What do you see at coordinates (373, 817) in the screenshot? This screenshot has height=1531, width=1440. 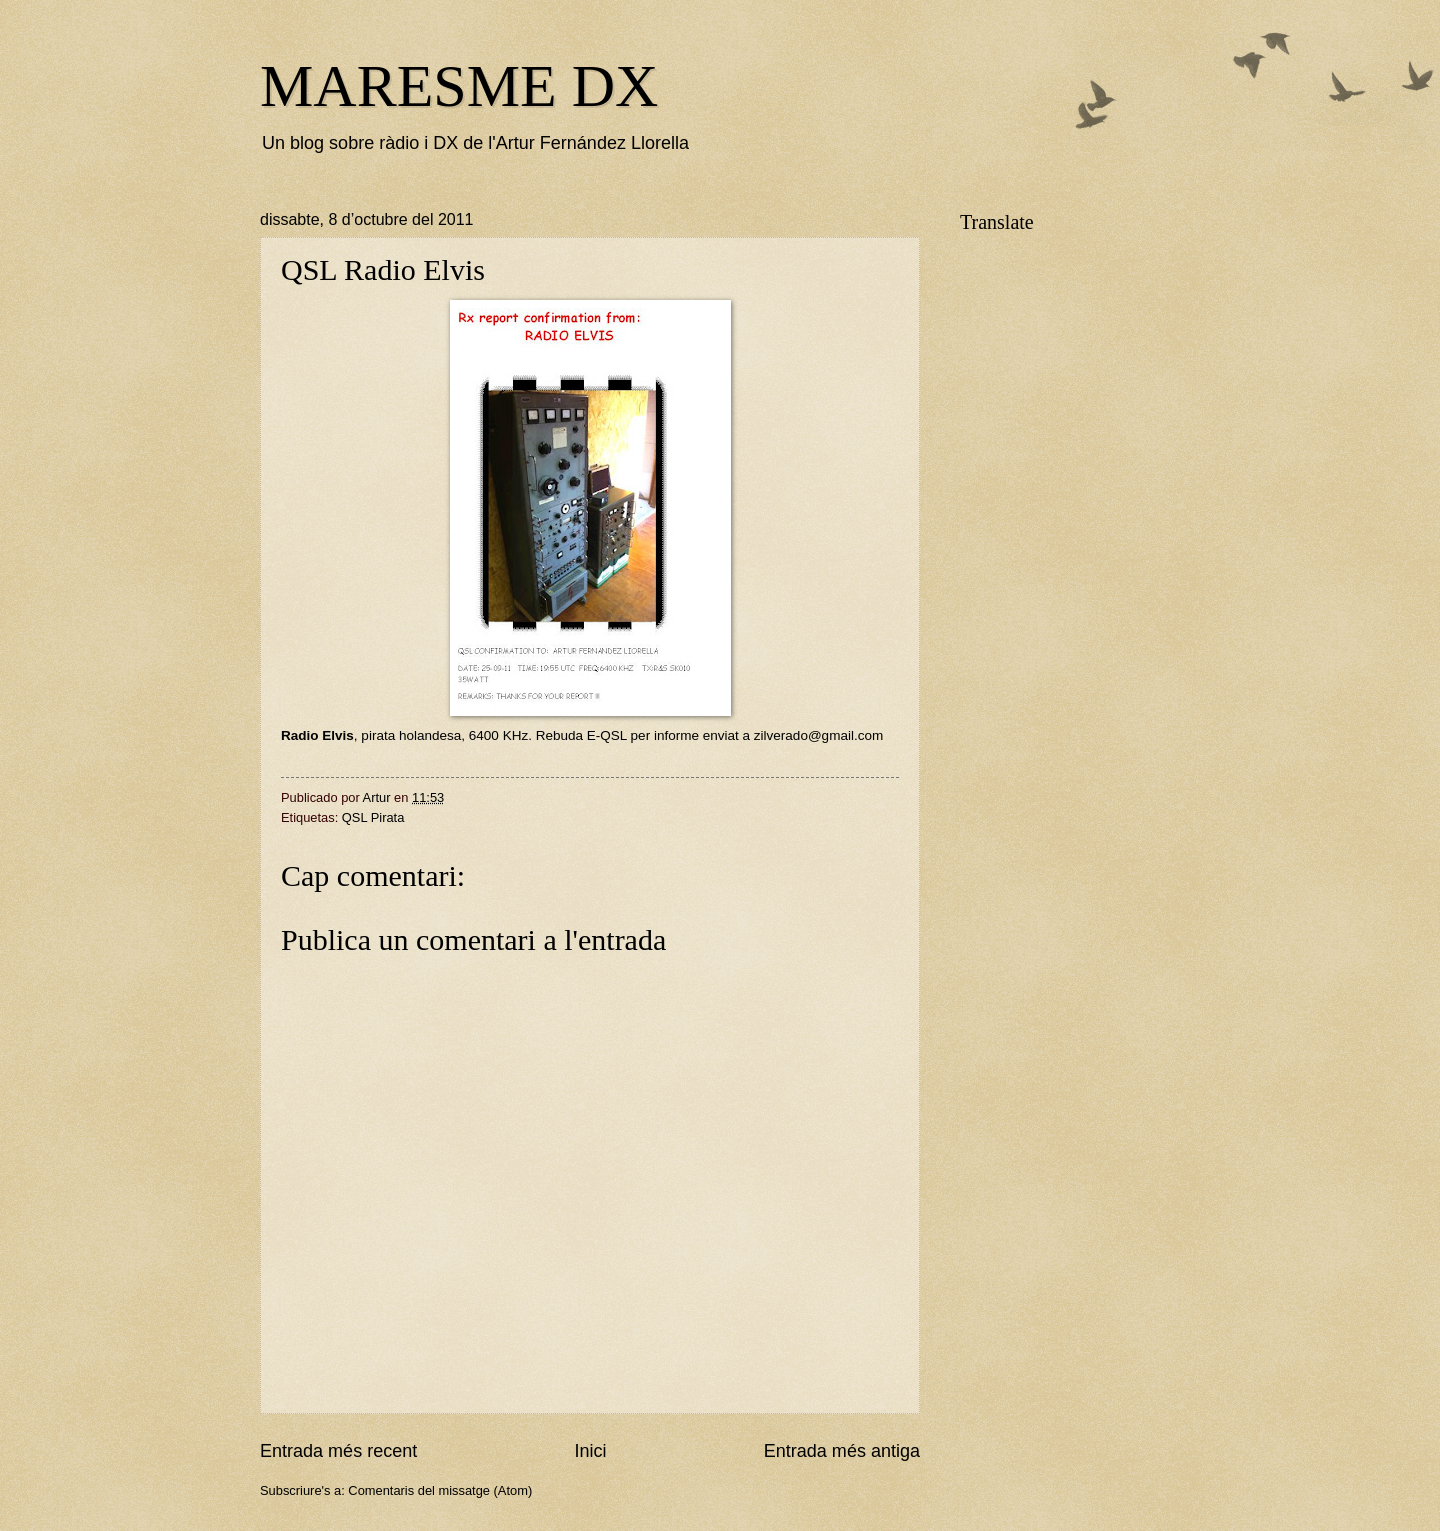 I see `QSL Pirata` at bounding box center [373, 817].